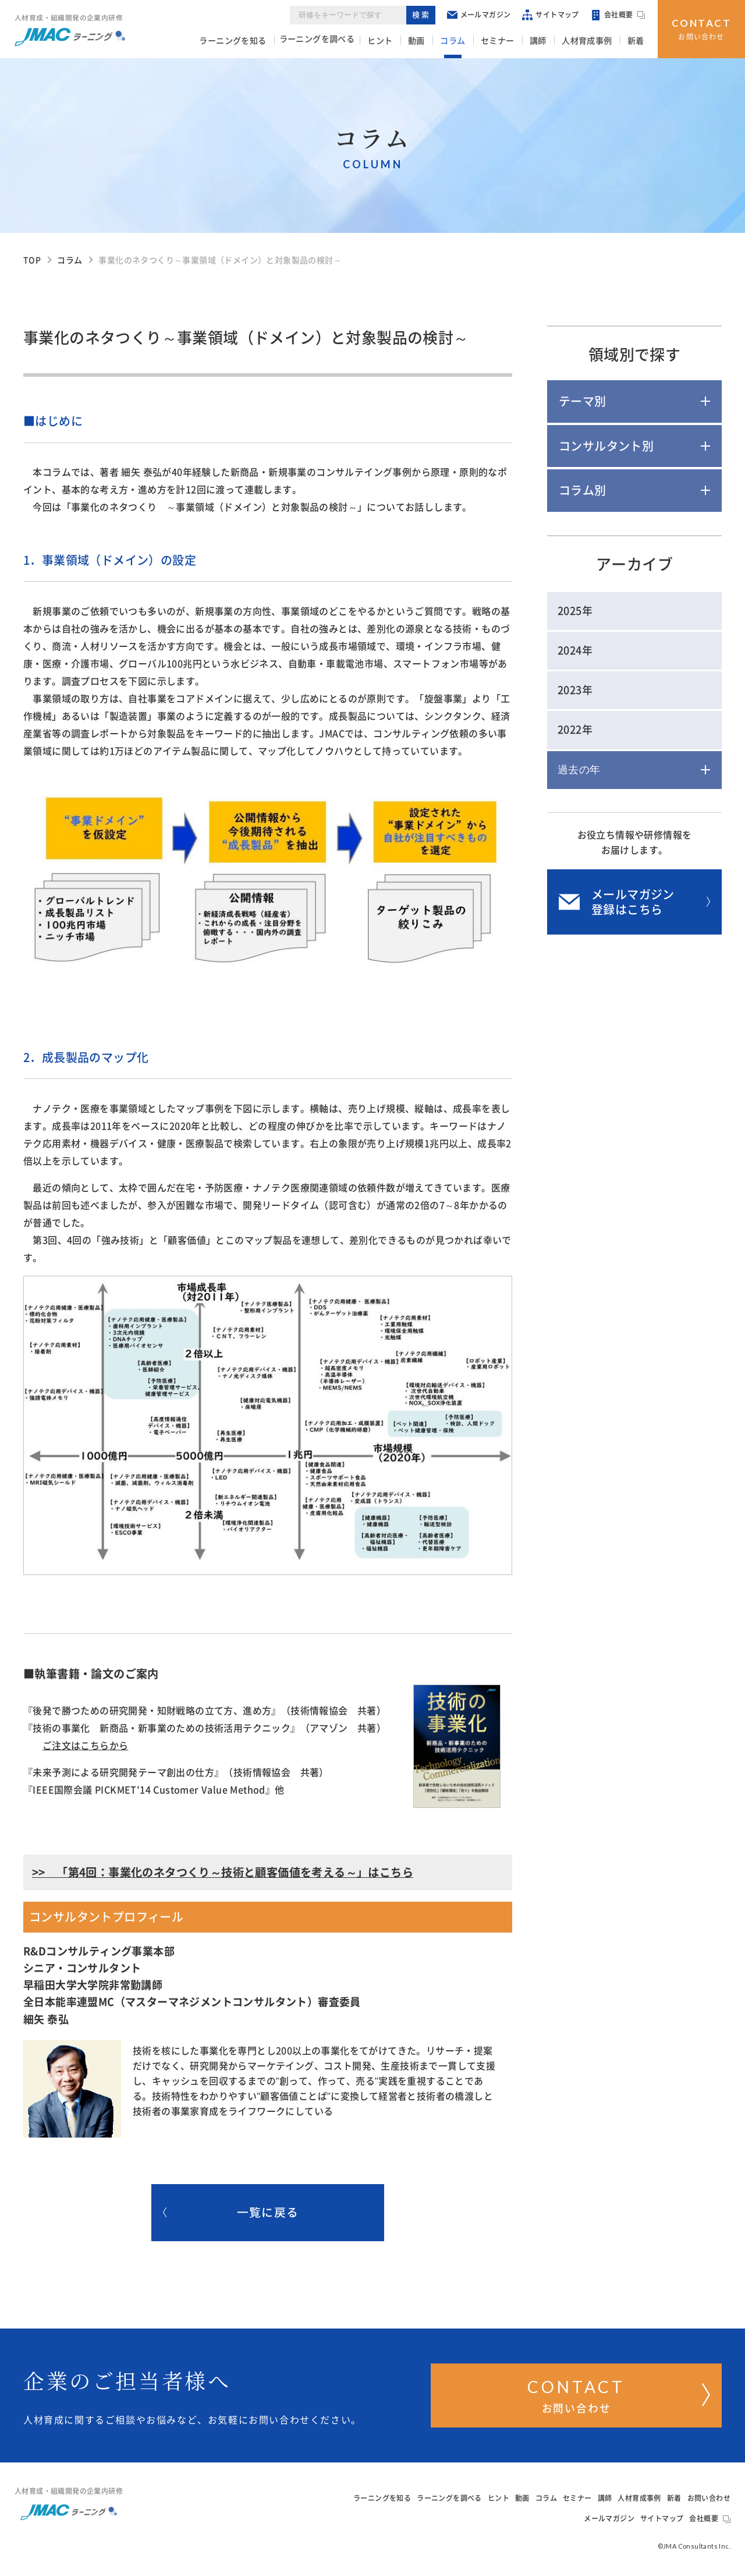  I want to click on メールマガジン, so click(480, 17).